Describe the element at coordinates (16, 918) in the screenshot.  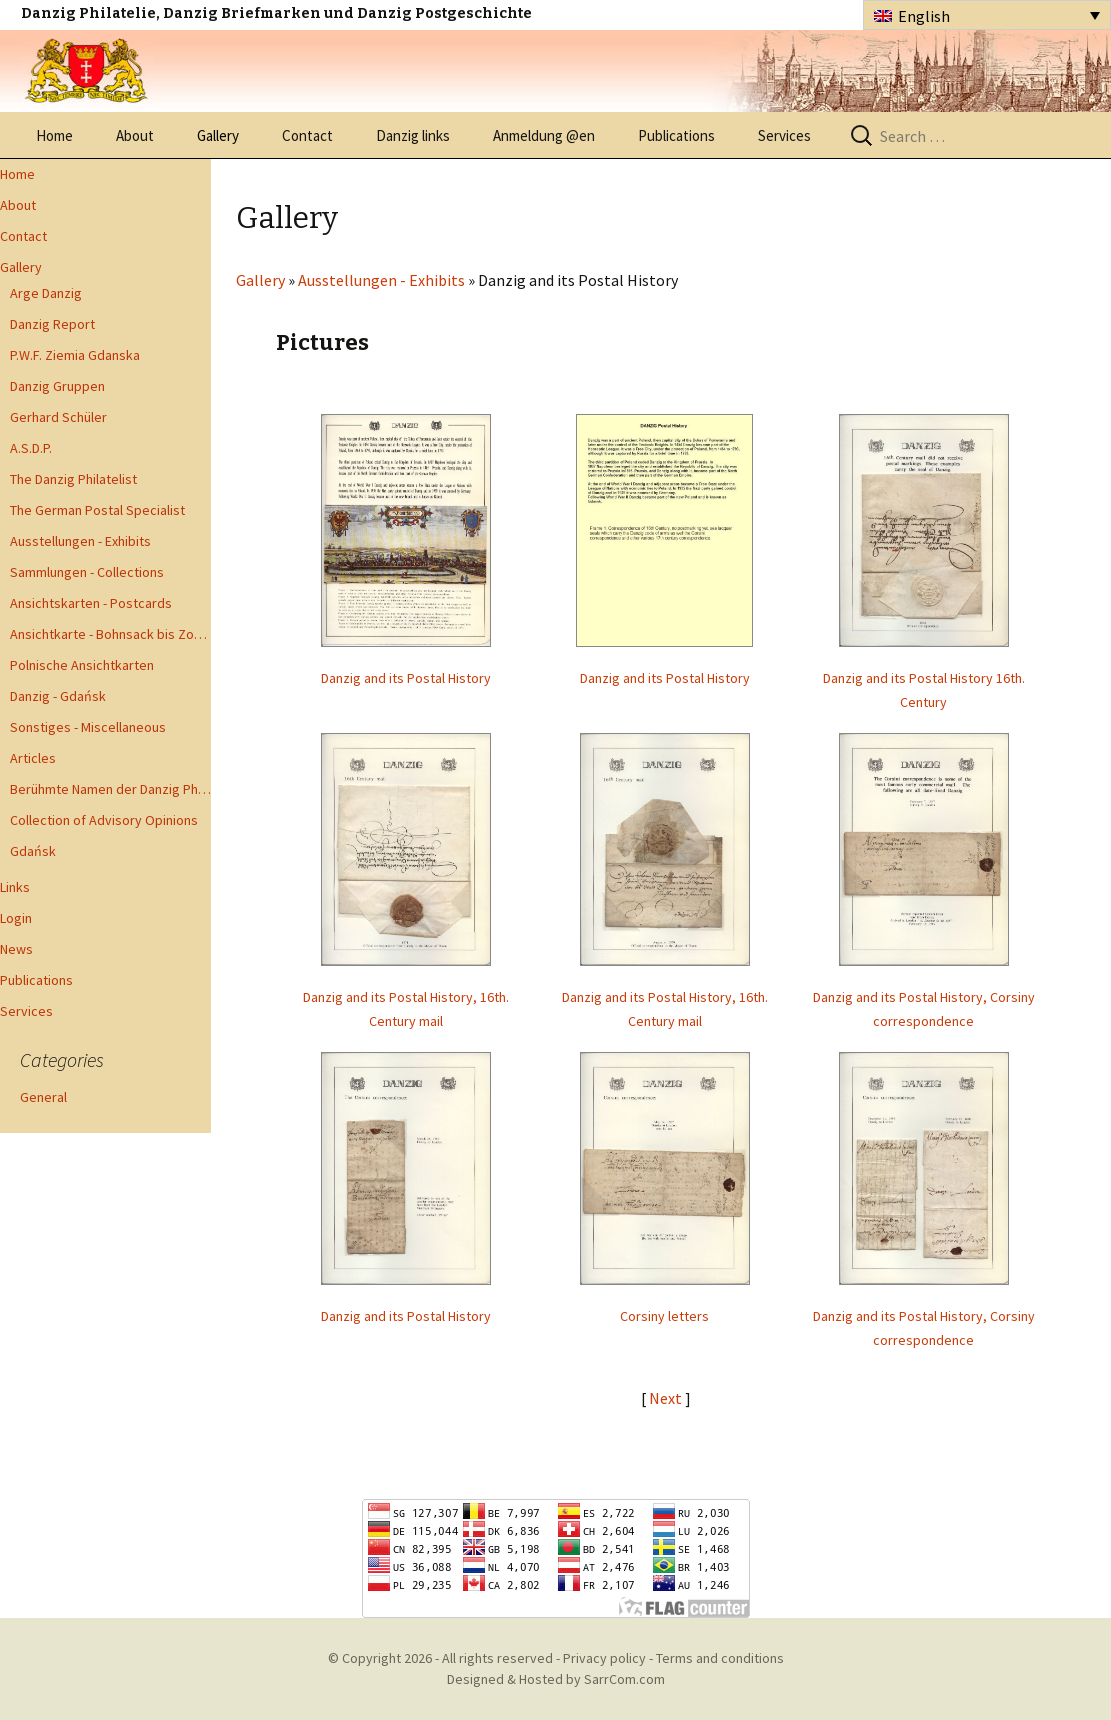
I see `Login` at that location.